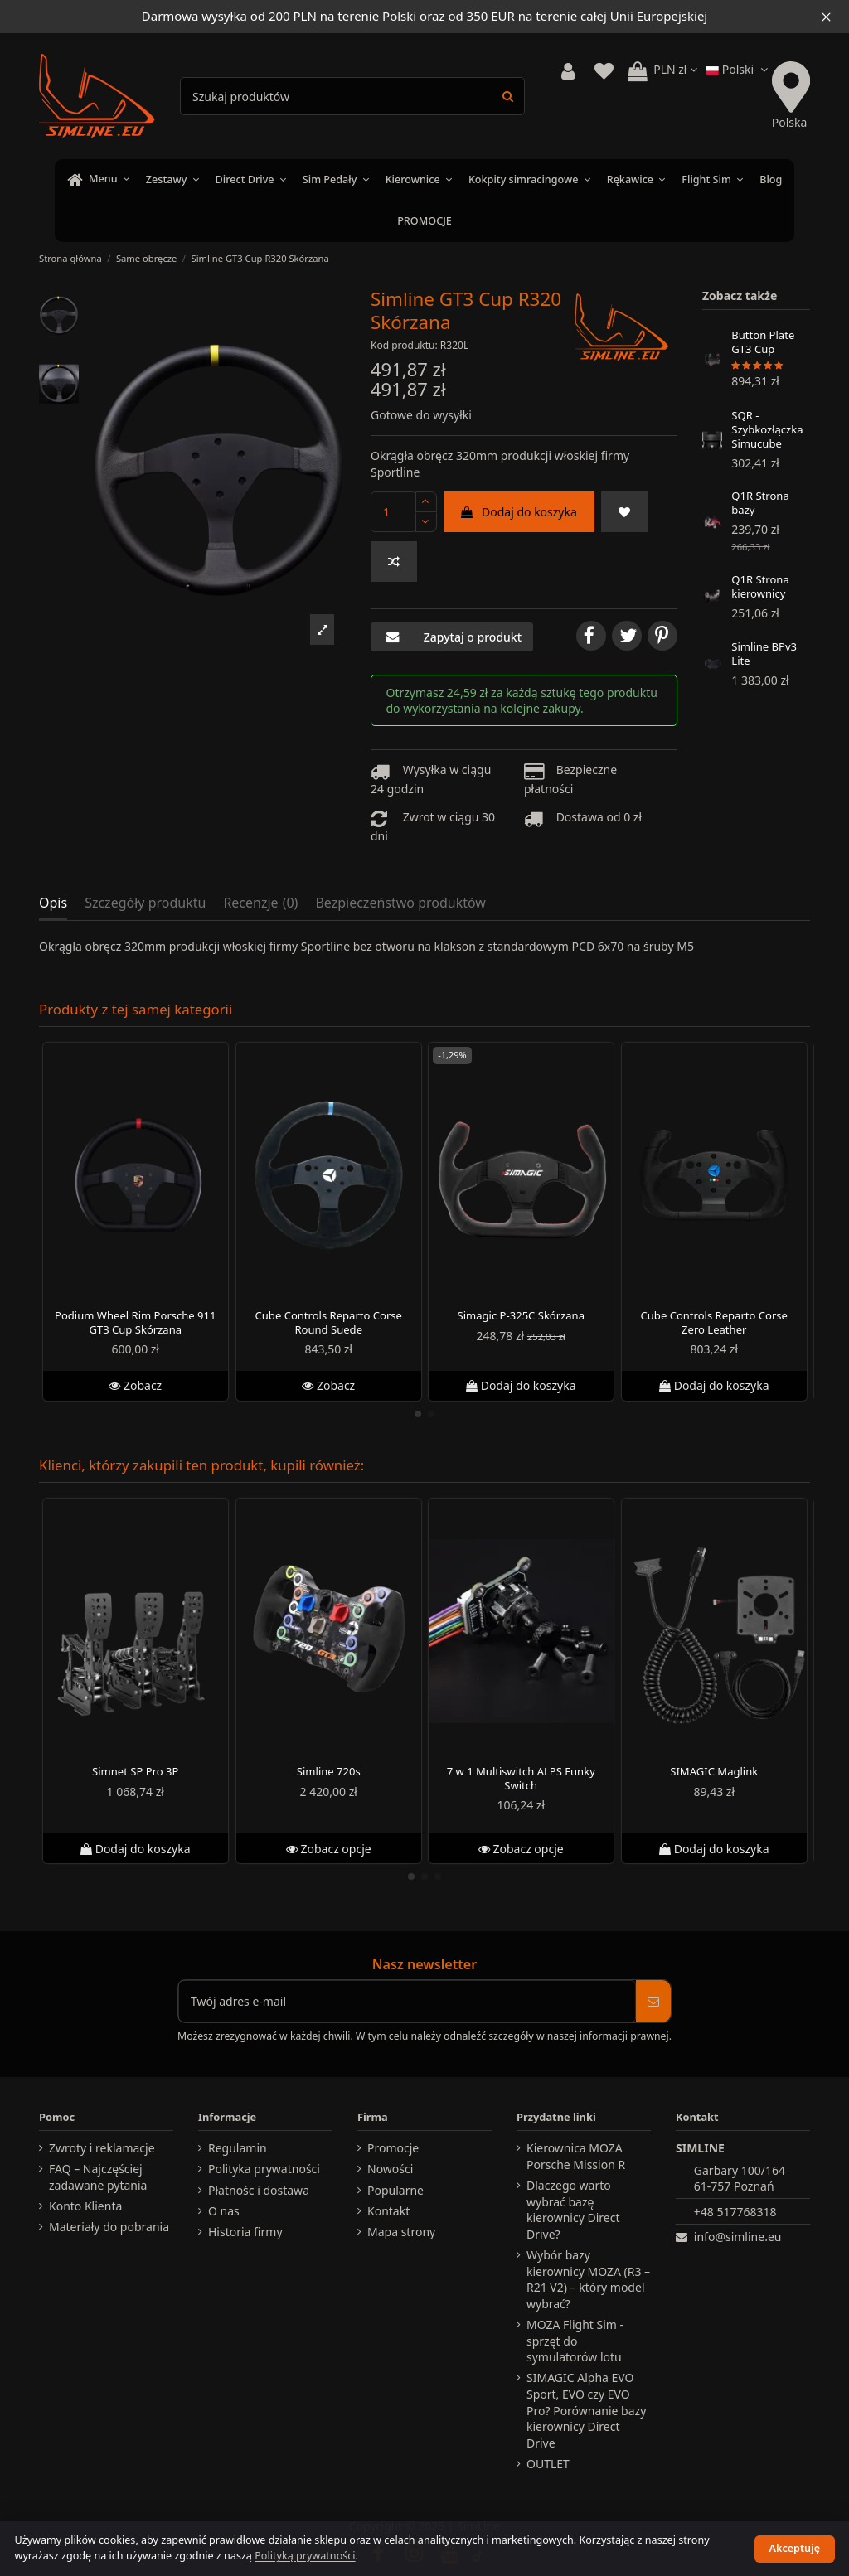  What do you see at coordinates (759, 586) in the screenshot?
I see `Q1R Strona kierownicy` at bounding box center [759, 586].